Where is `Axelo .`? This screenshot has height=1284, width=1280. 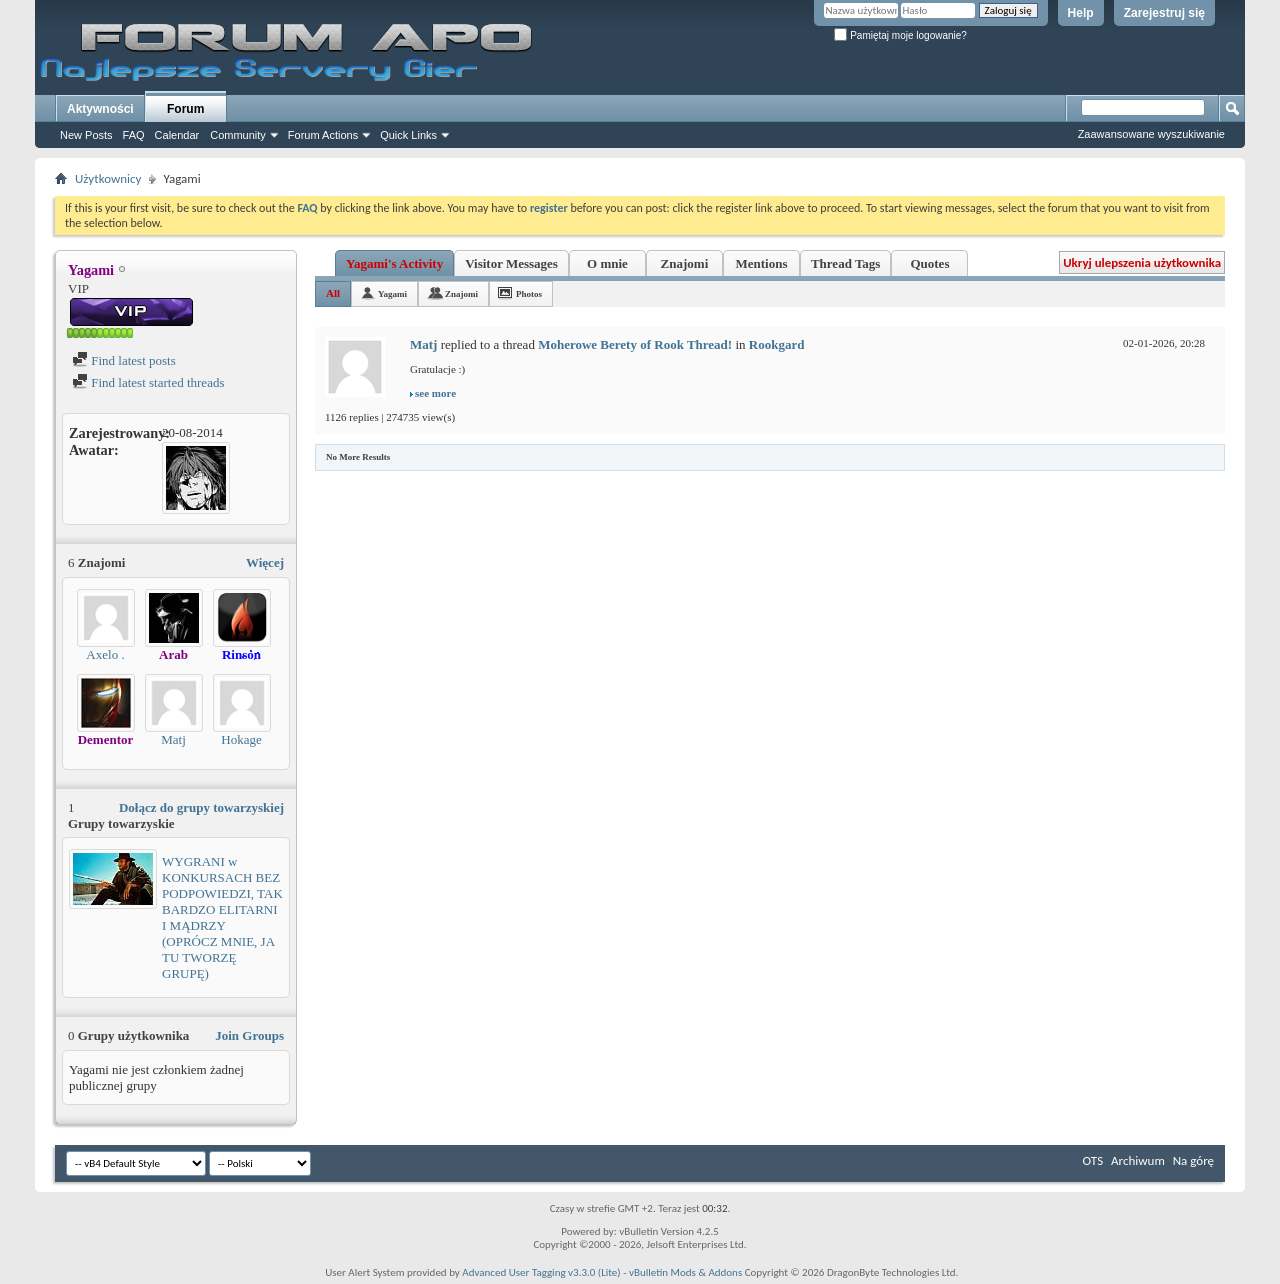
Axelo . is located at coordinates (105, 654).